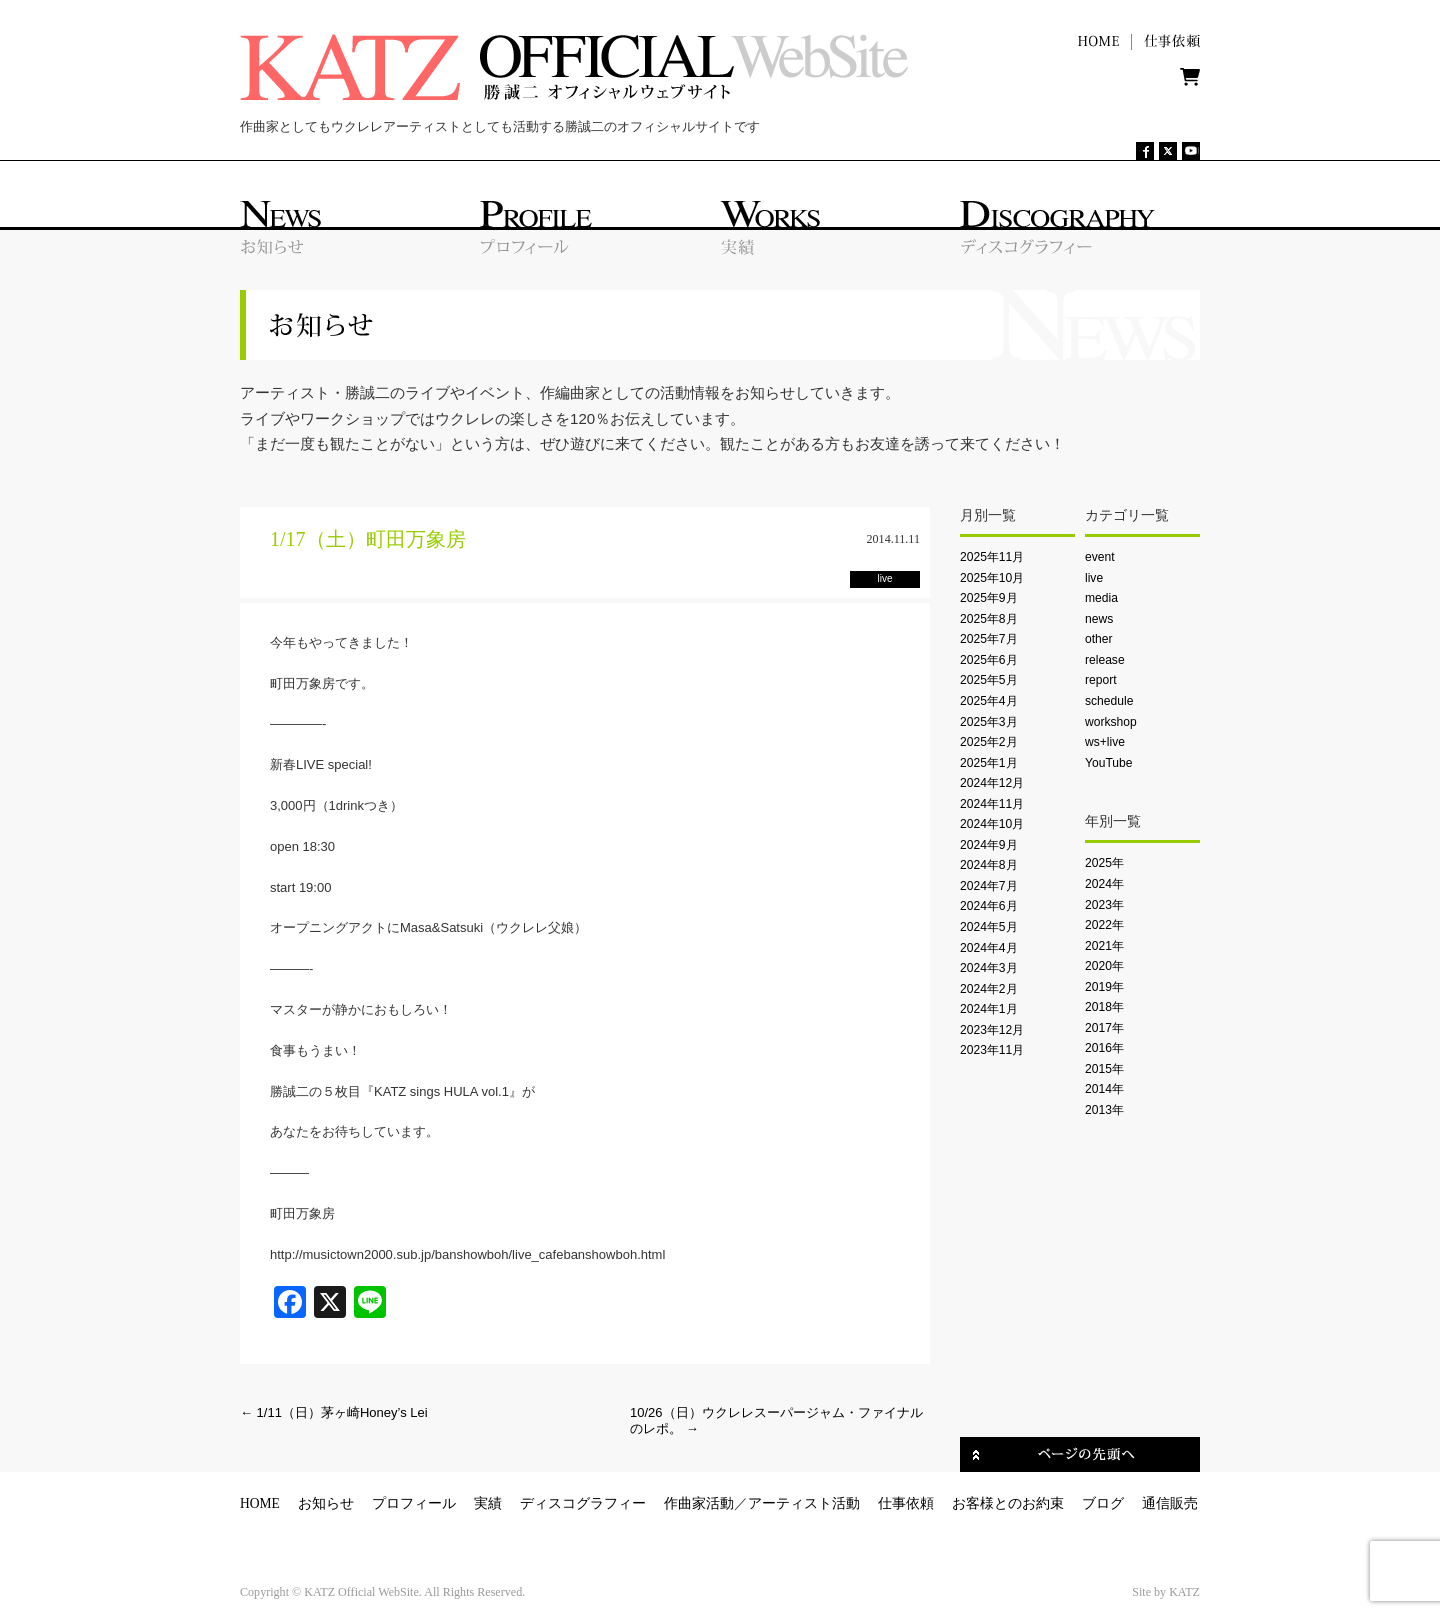  I want to click on 2015年, so click(1104, 1069).